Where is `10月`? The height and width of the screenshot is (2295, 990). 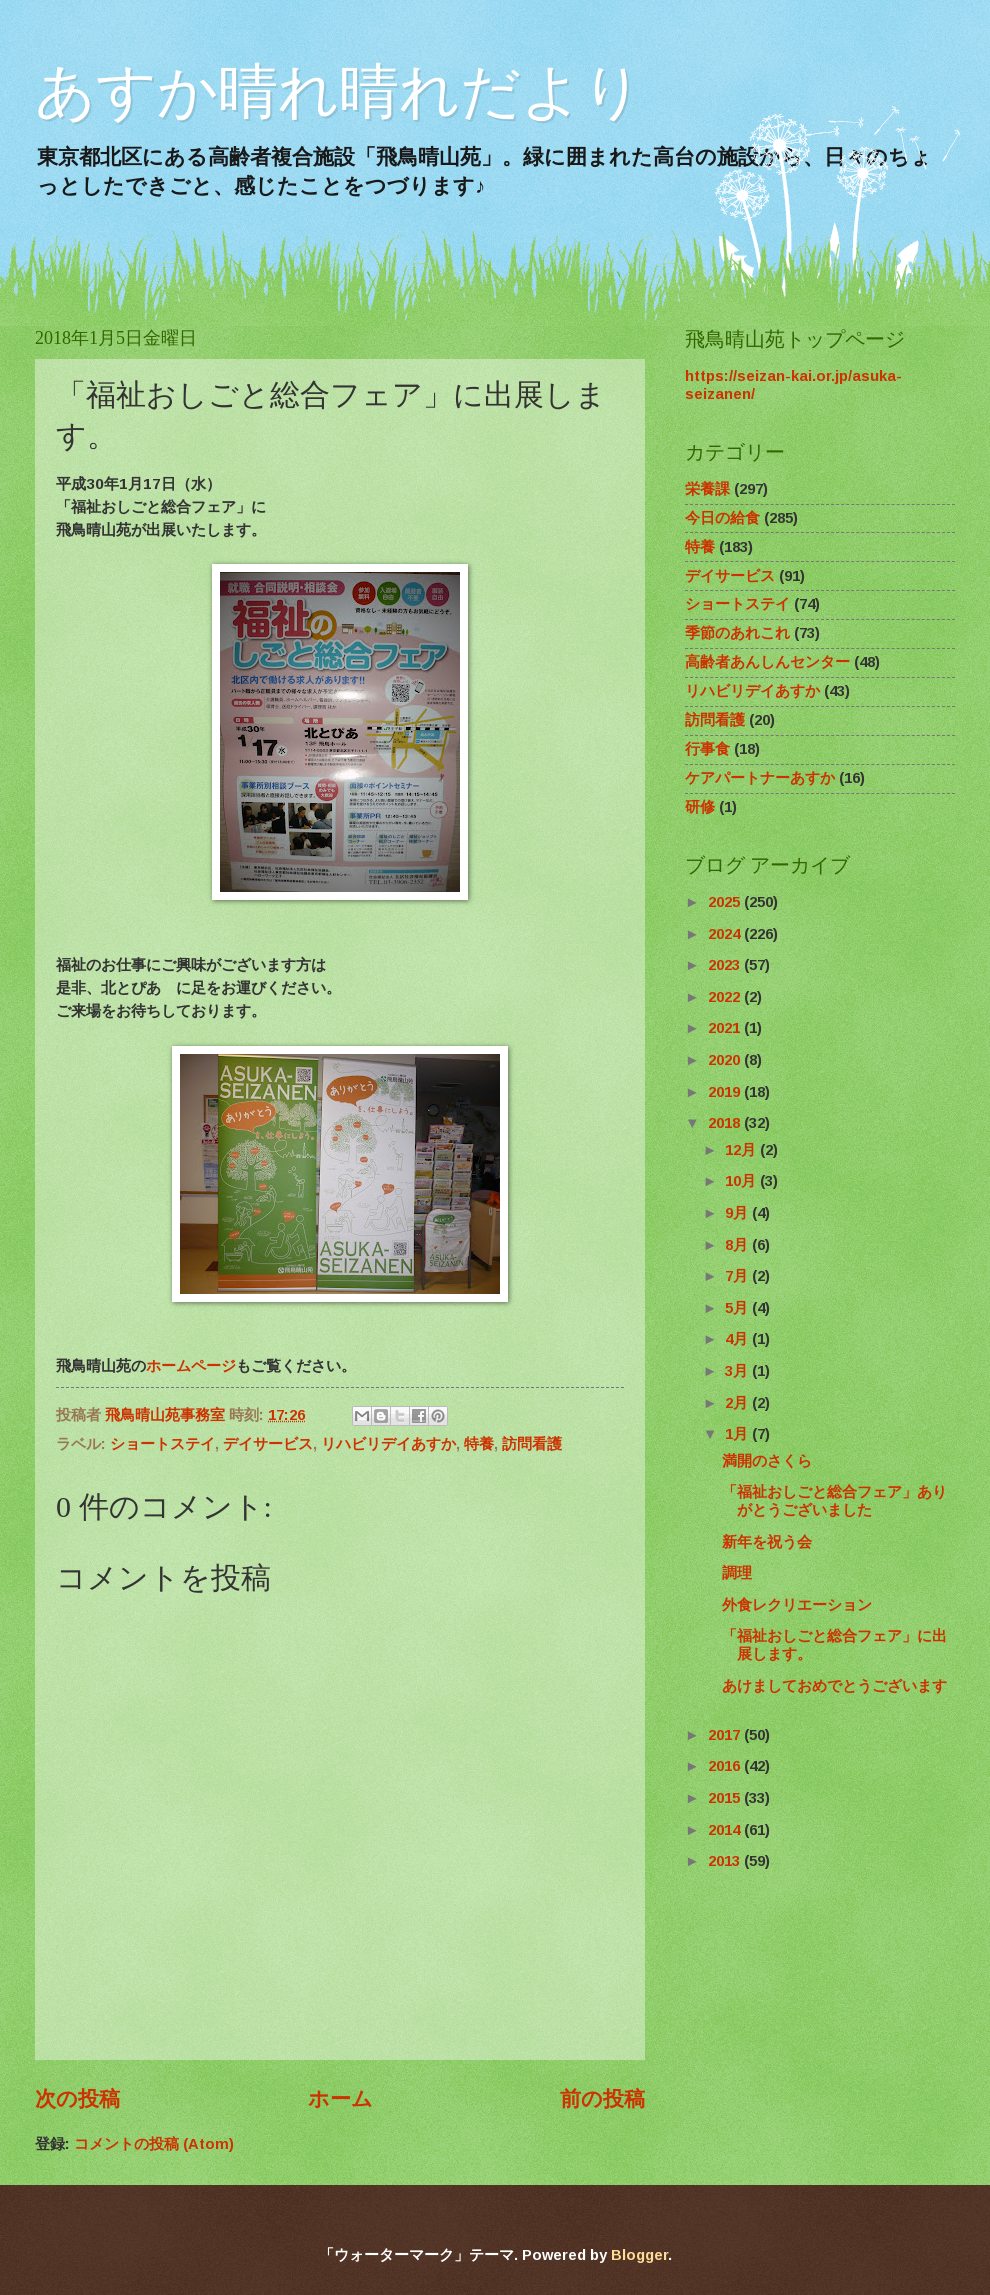 10月 is located at coordinates (742, 1181).